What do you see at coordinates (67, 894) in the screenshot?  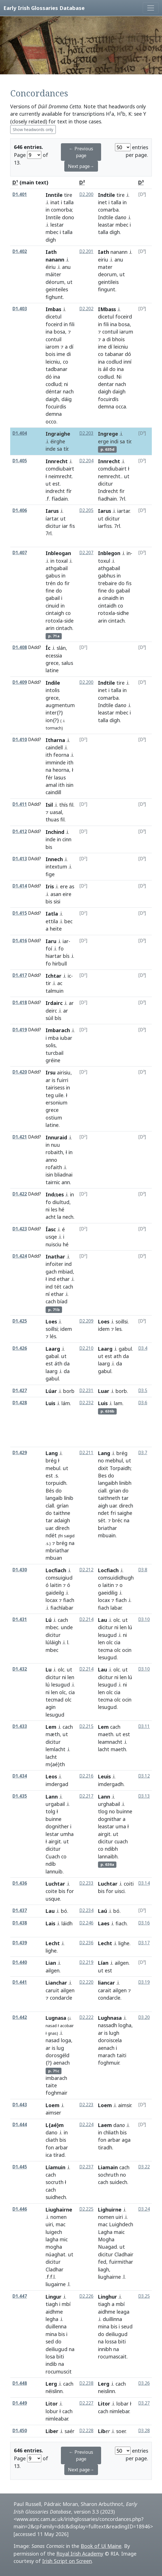 I see `eire` at bounding box center [67, 894].